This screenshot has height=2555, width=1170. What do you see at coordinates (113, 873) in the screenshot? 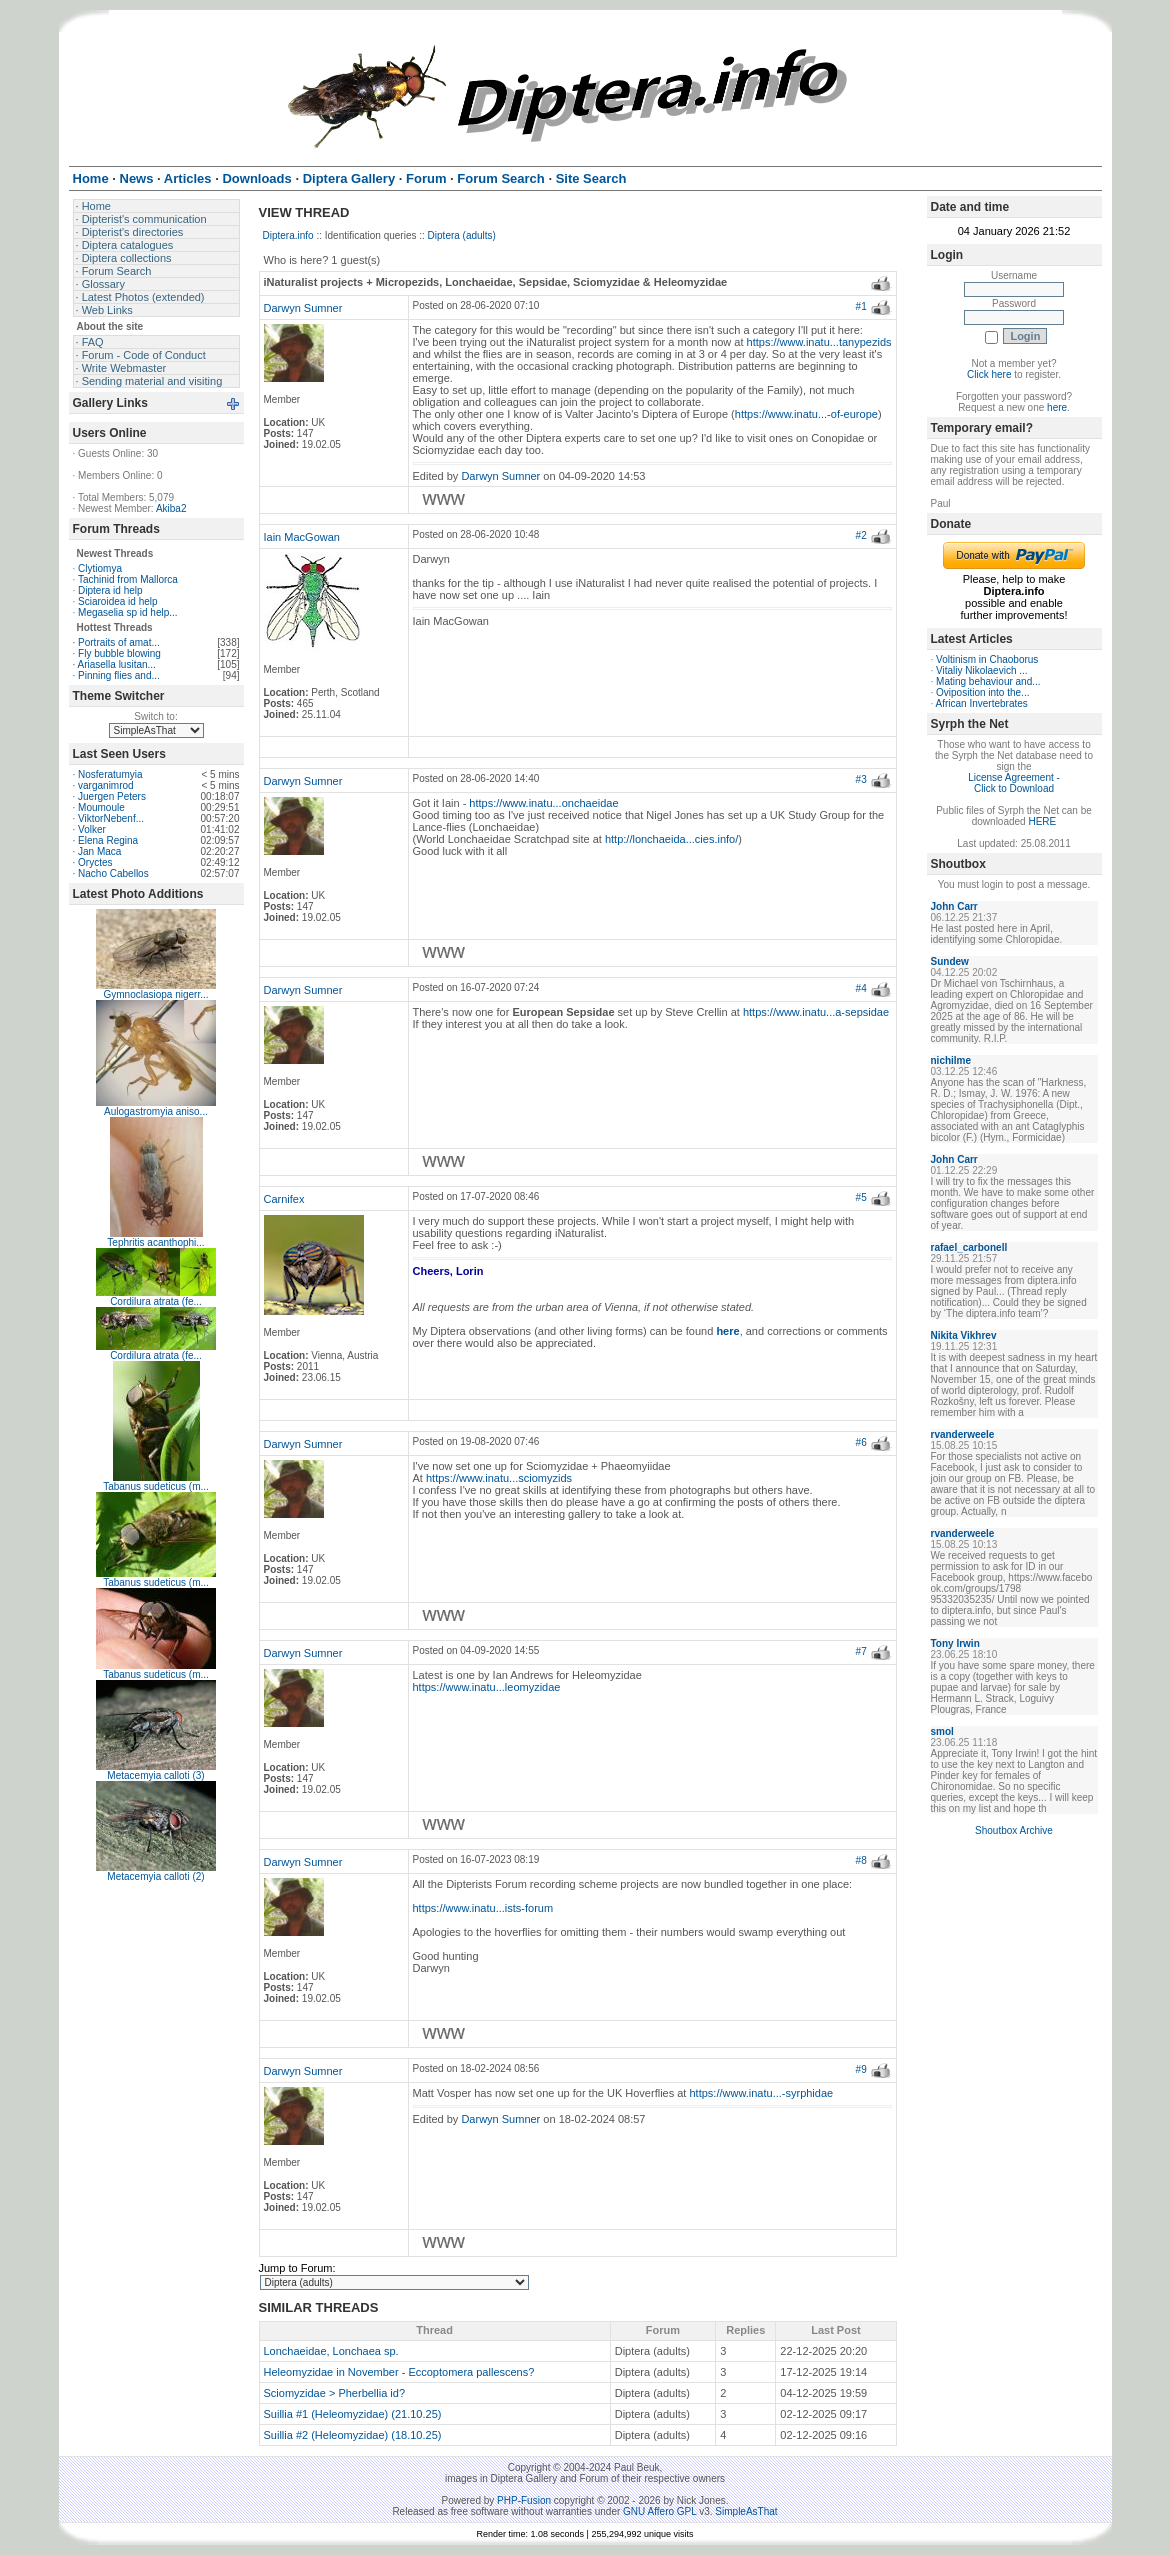
I see `Nacho Cabellos` at bounding box center [113, 873].